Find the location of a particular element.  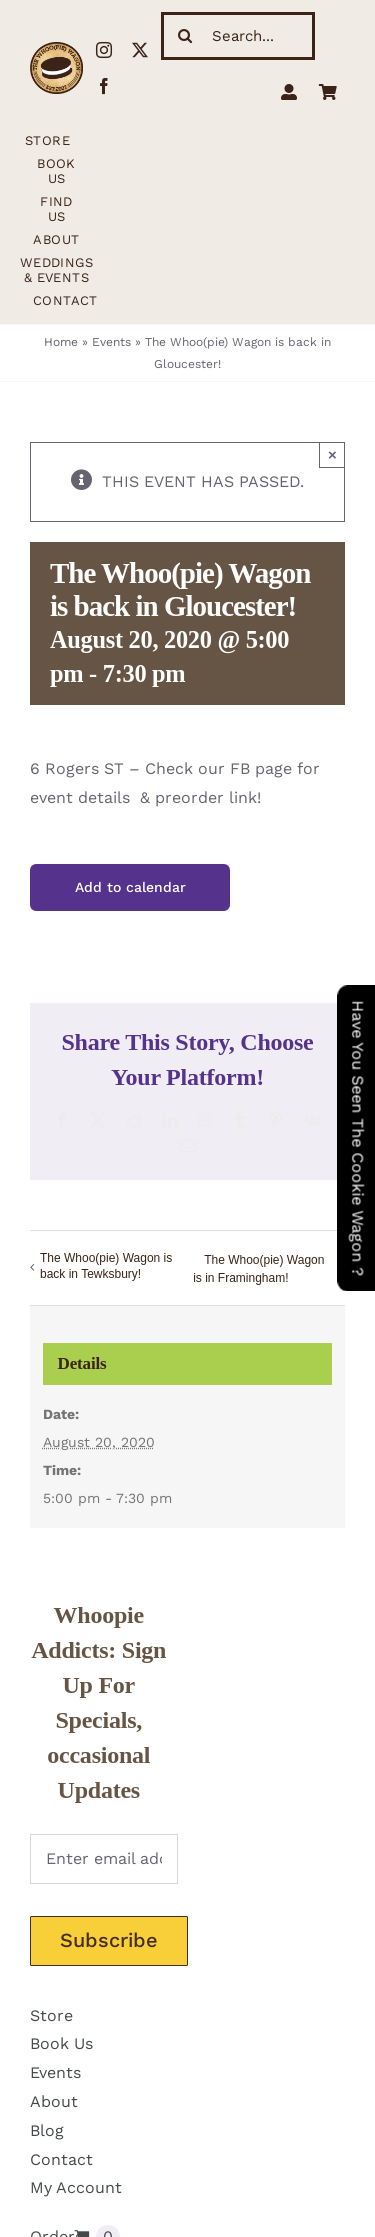

Home is located at coordinates (61, 342).